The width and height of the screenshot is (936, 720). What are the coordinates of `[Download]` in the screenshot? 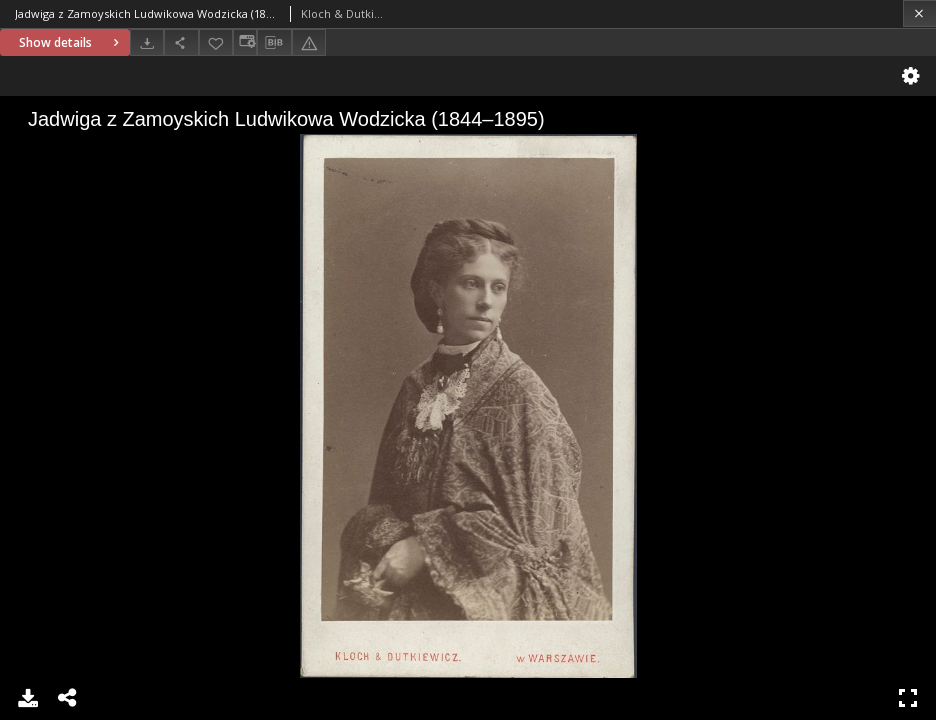 It's located at (147, 42).